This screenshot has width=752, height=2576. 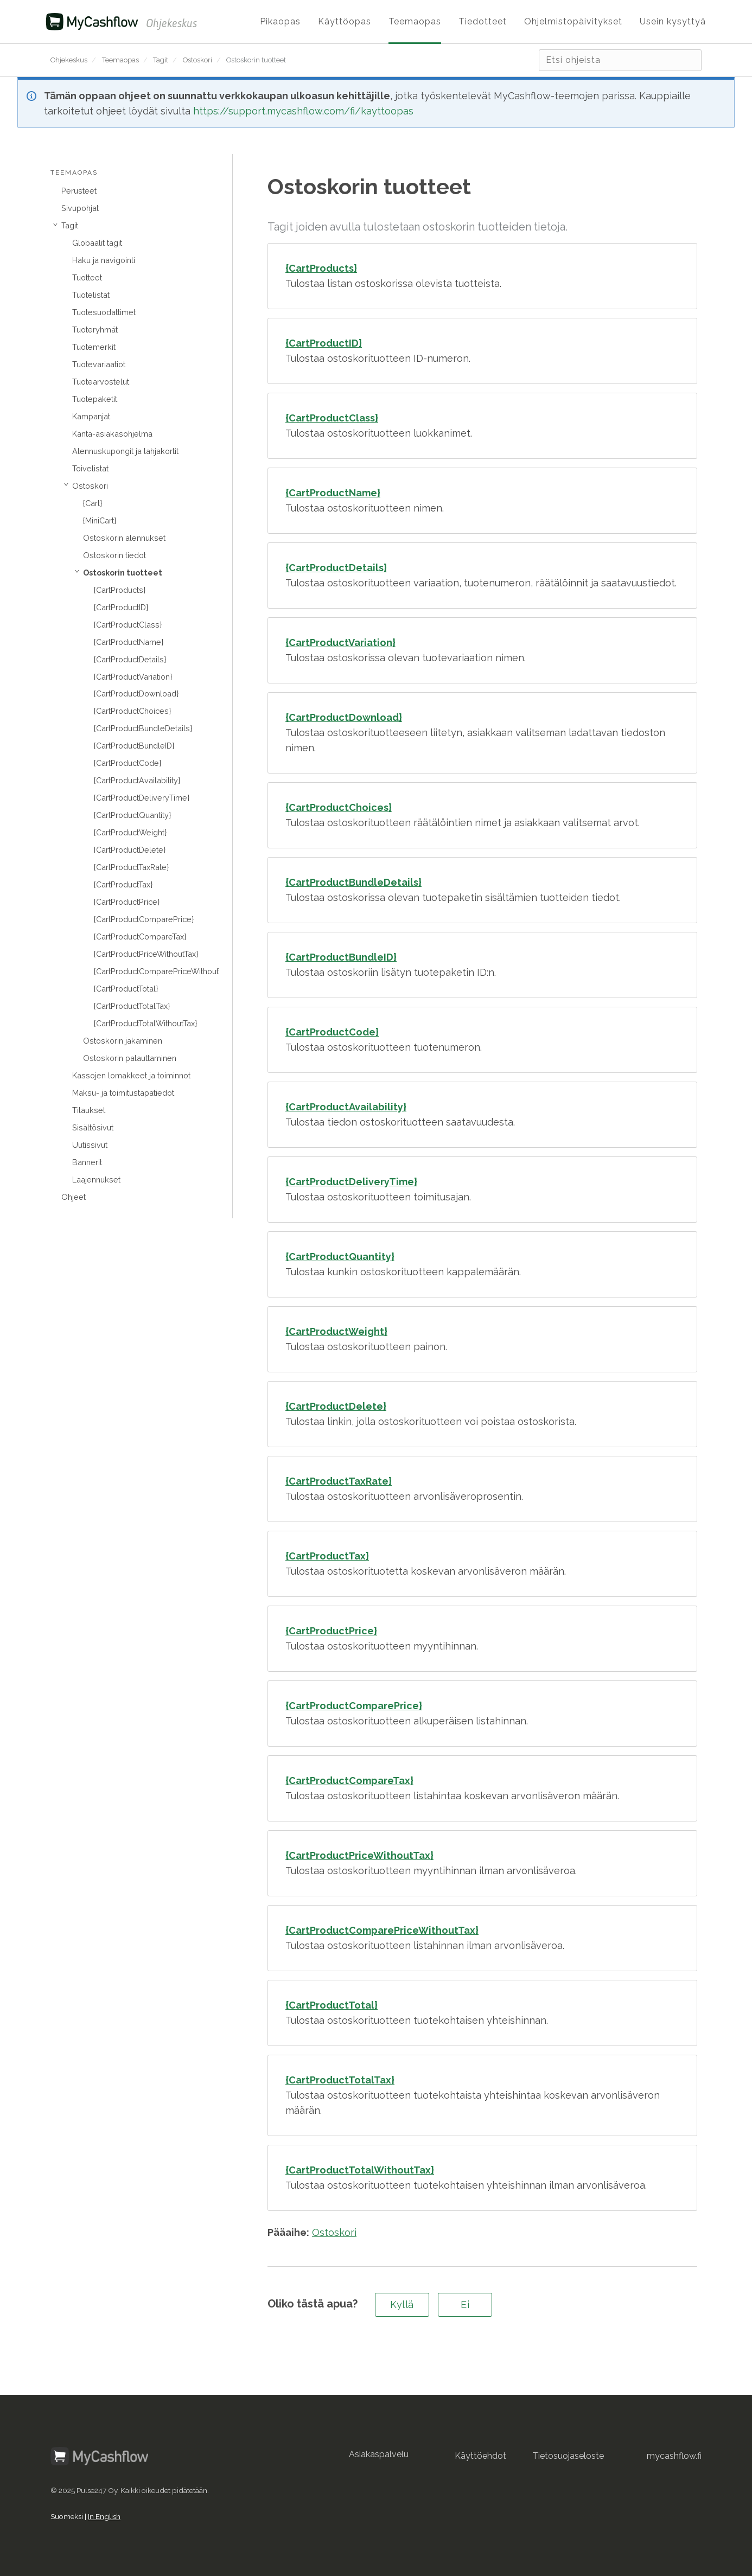 I want to click on Tuoteryhmät, so click(x=95, y=329).